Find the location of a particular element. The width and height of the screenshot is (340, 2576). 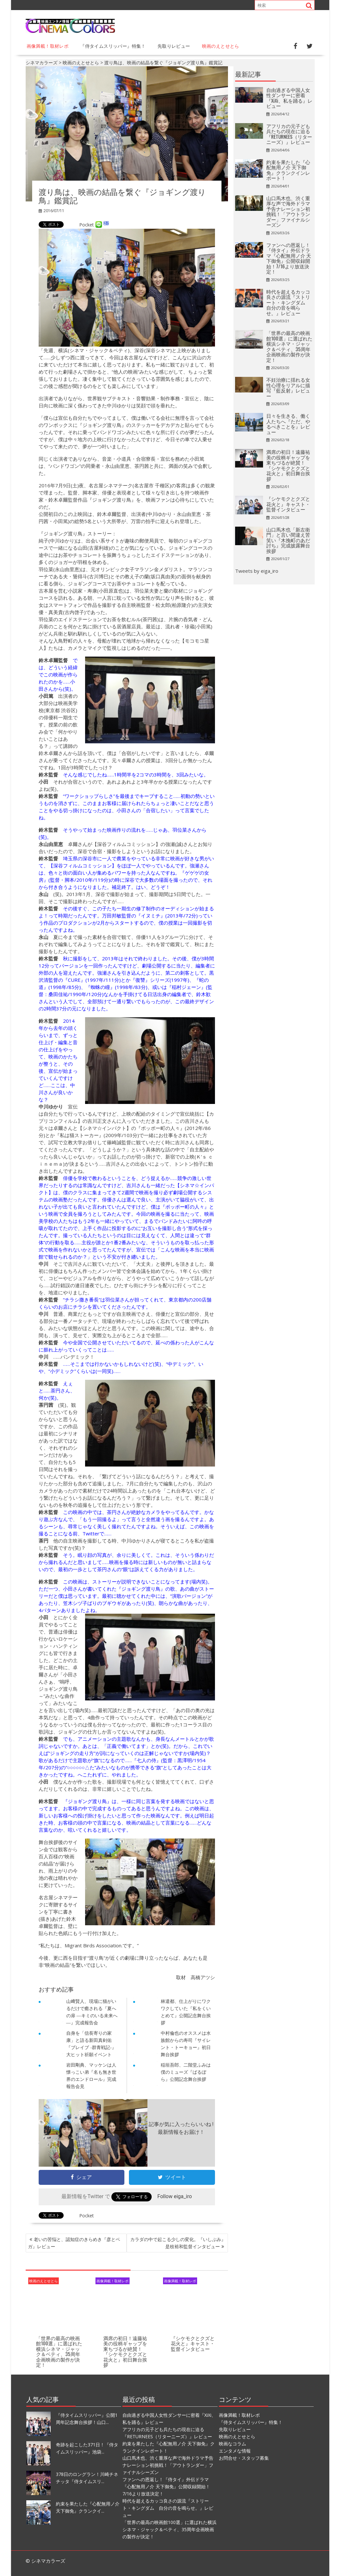

画像満載！取材レポ is located at coordinates (48, 45).